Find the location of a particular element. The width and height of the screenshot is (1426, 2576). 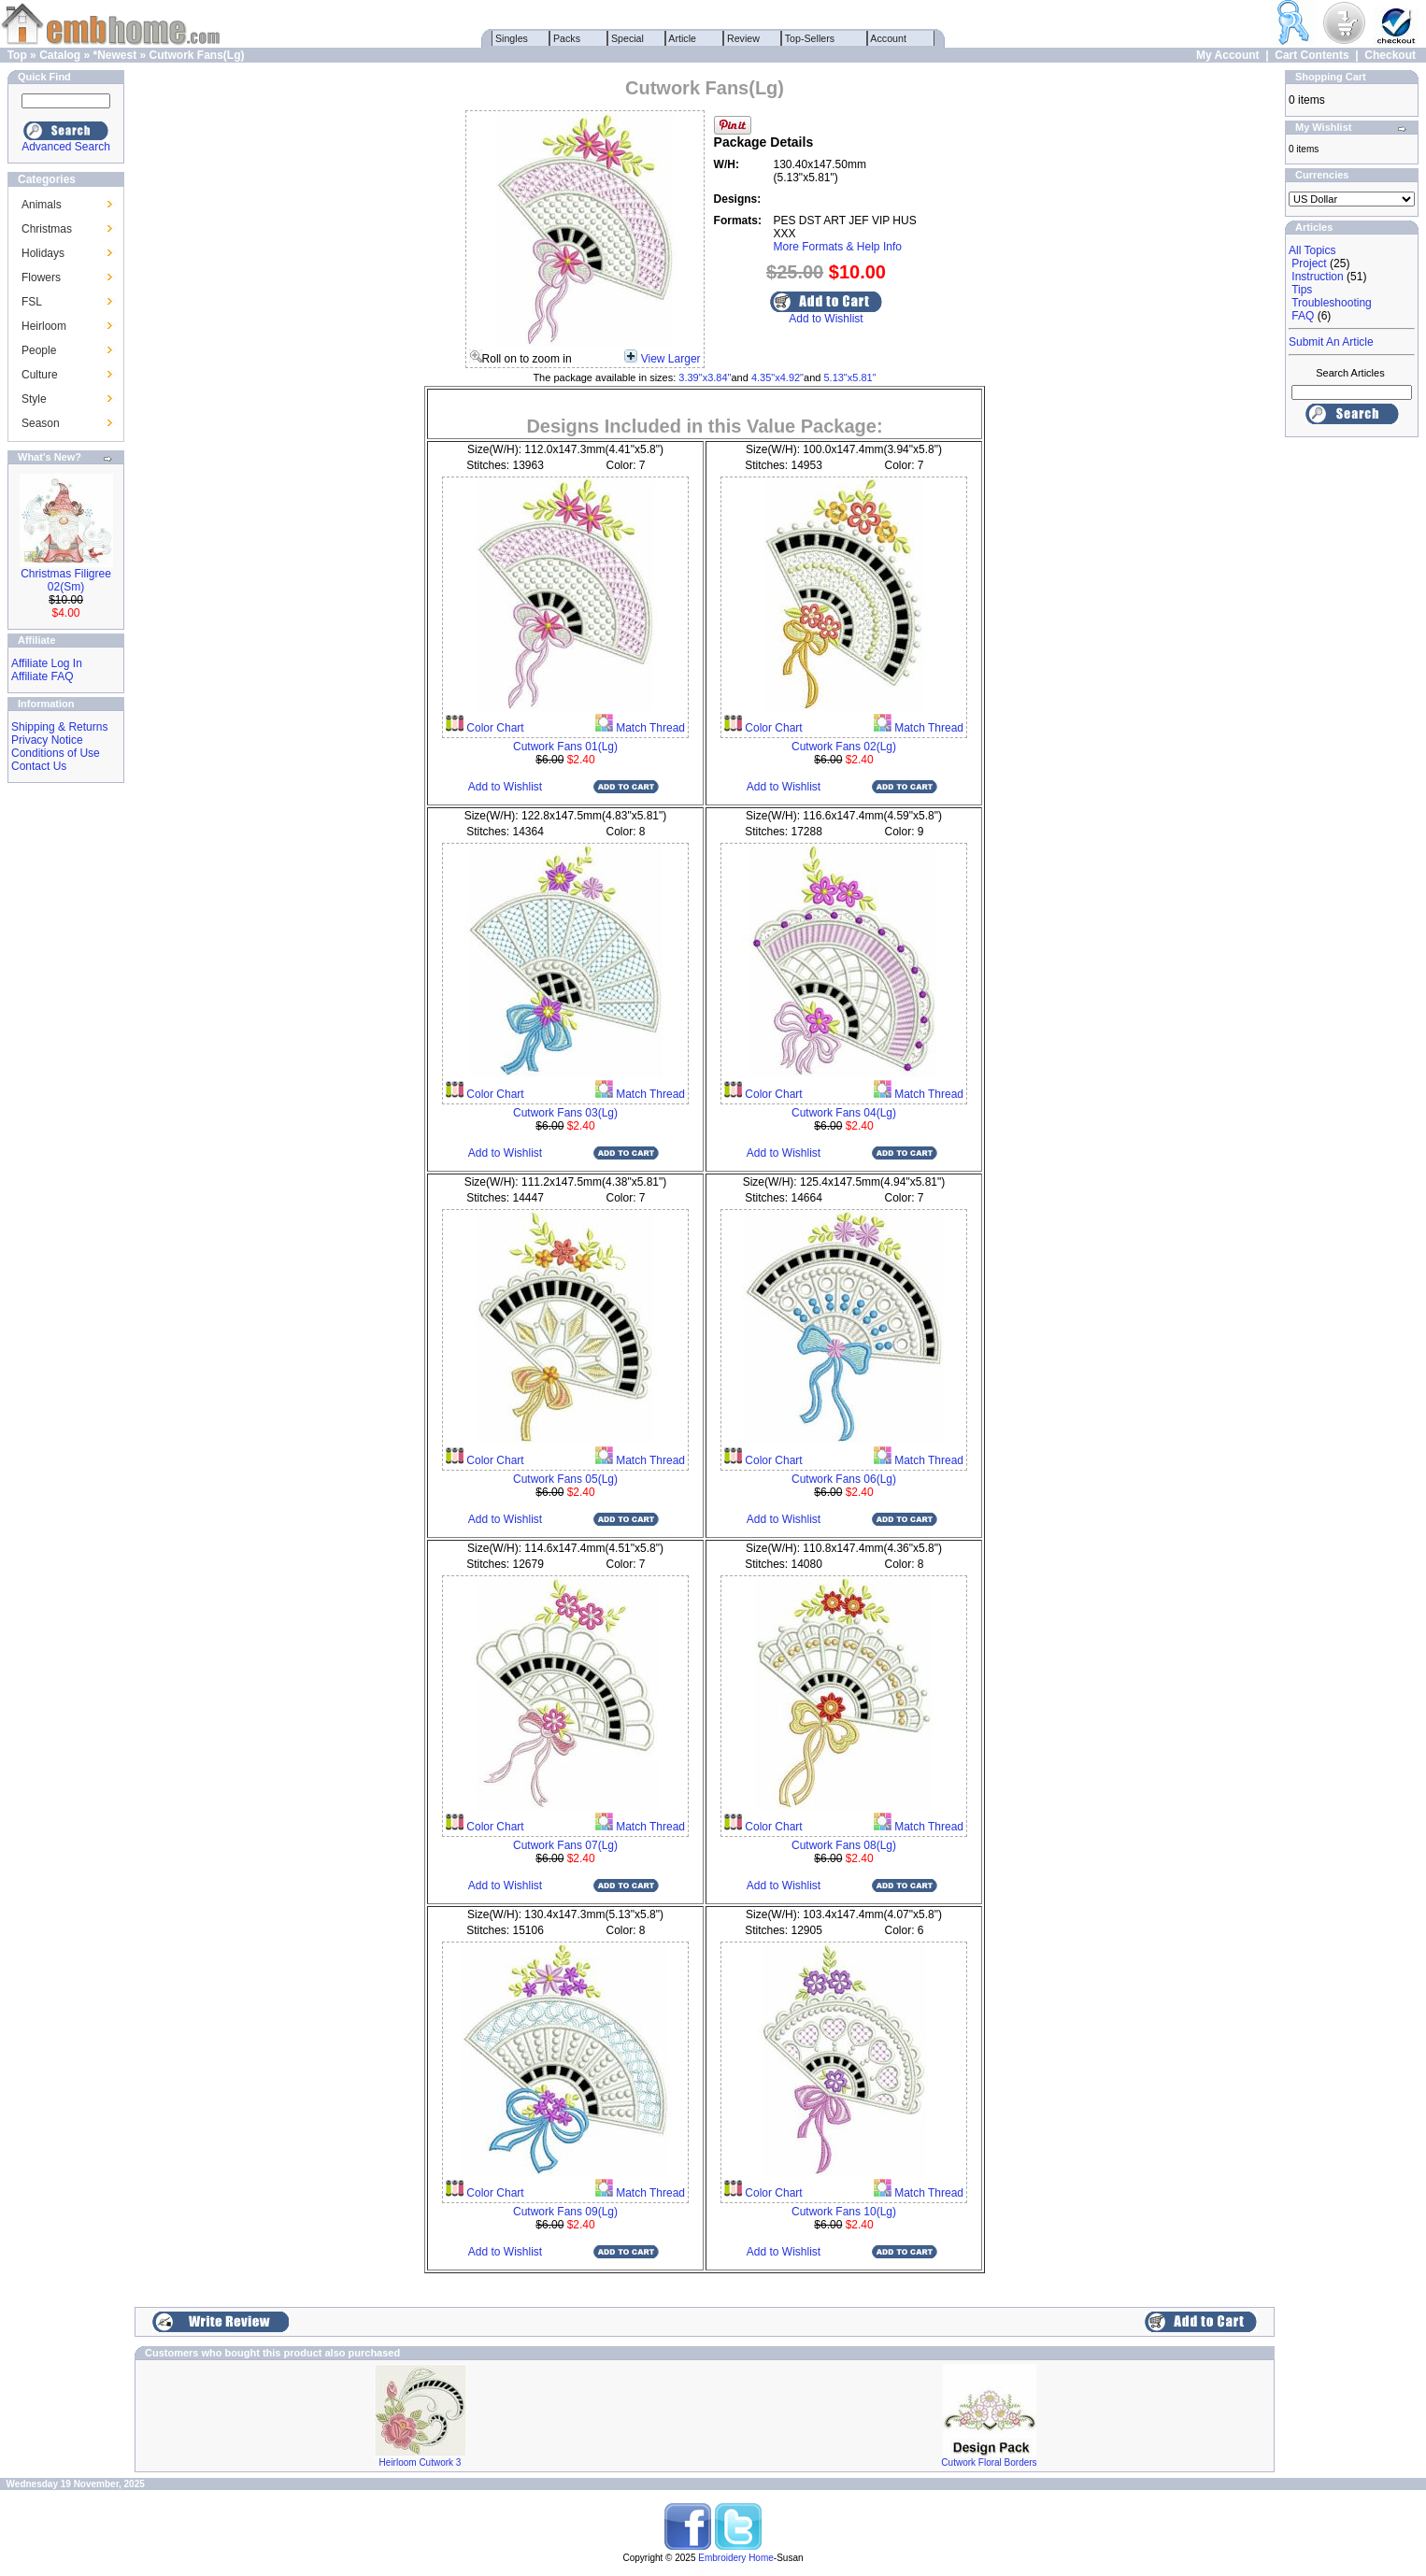

Special is located at coordinates (627, 38).